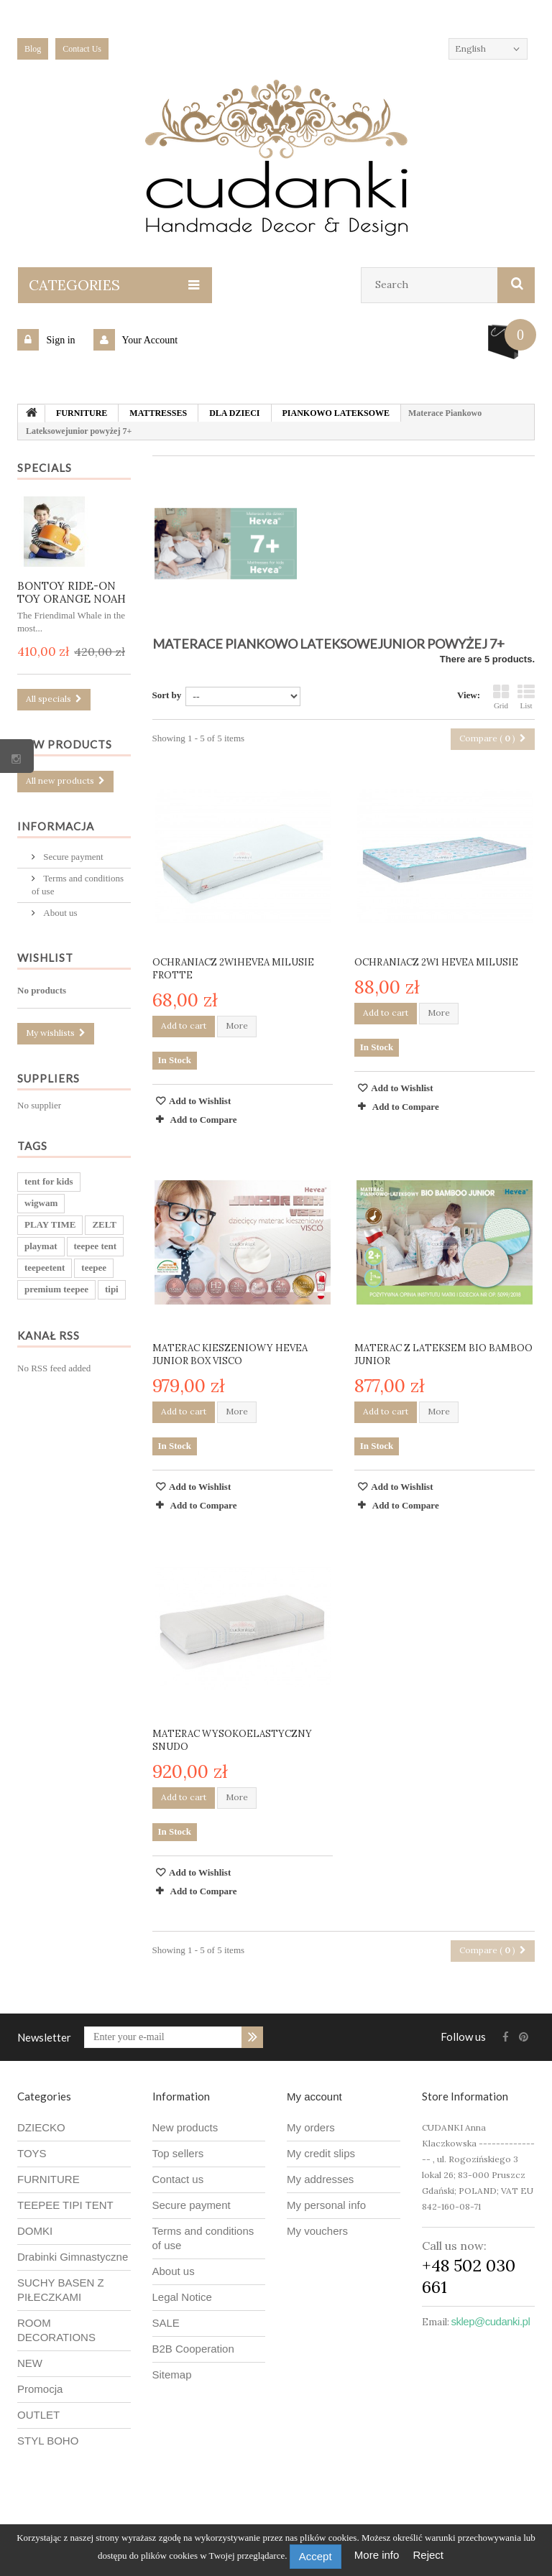 This screenshot has height=2576, width=552. I want to click on tipi, so click(112, 1289).